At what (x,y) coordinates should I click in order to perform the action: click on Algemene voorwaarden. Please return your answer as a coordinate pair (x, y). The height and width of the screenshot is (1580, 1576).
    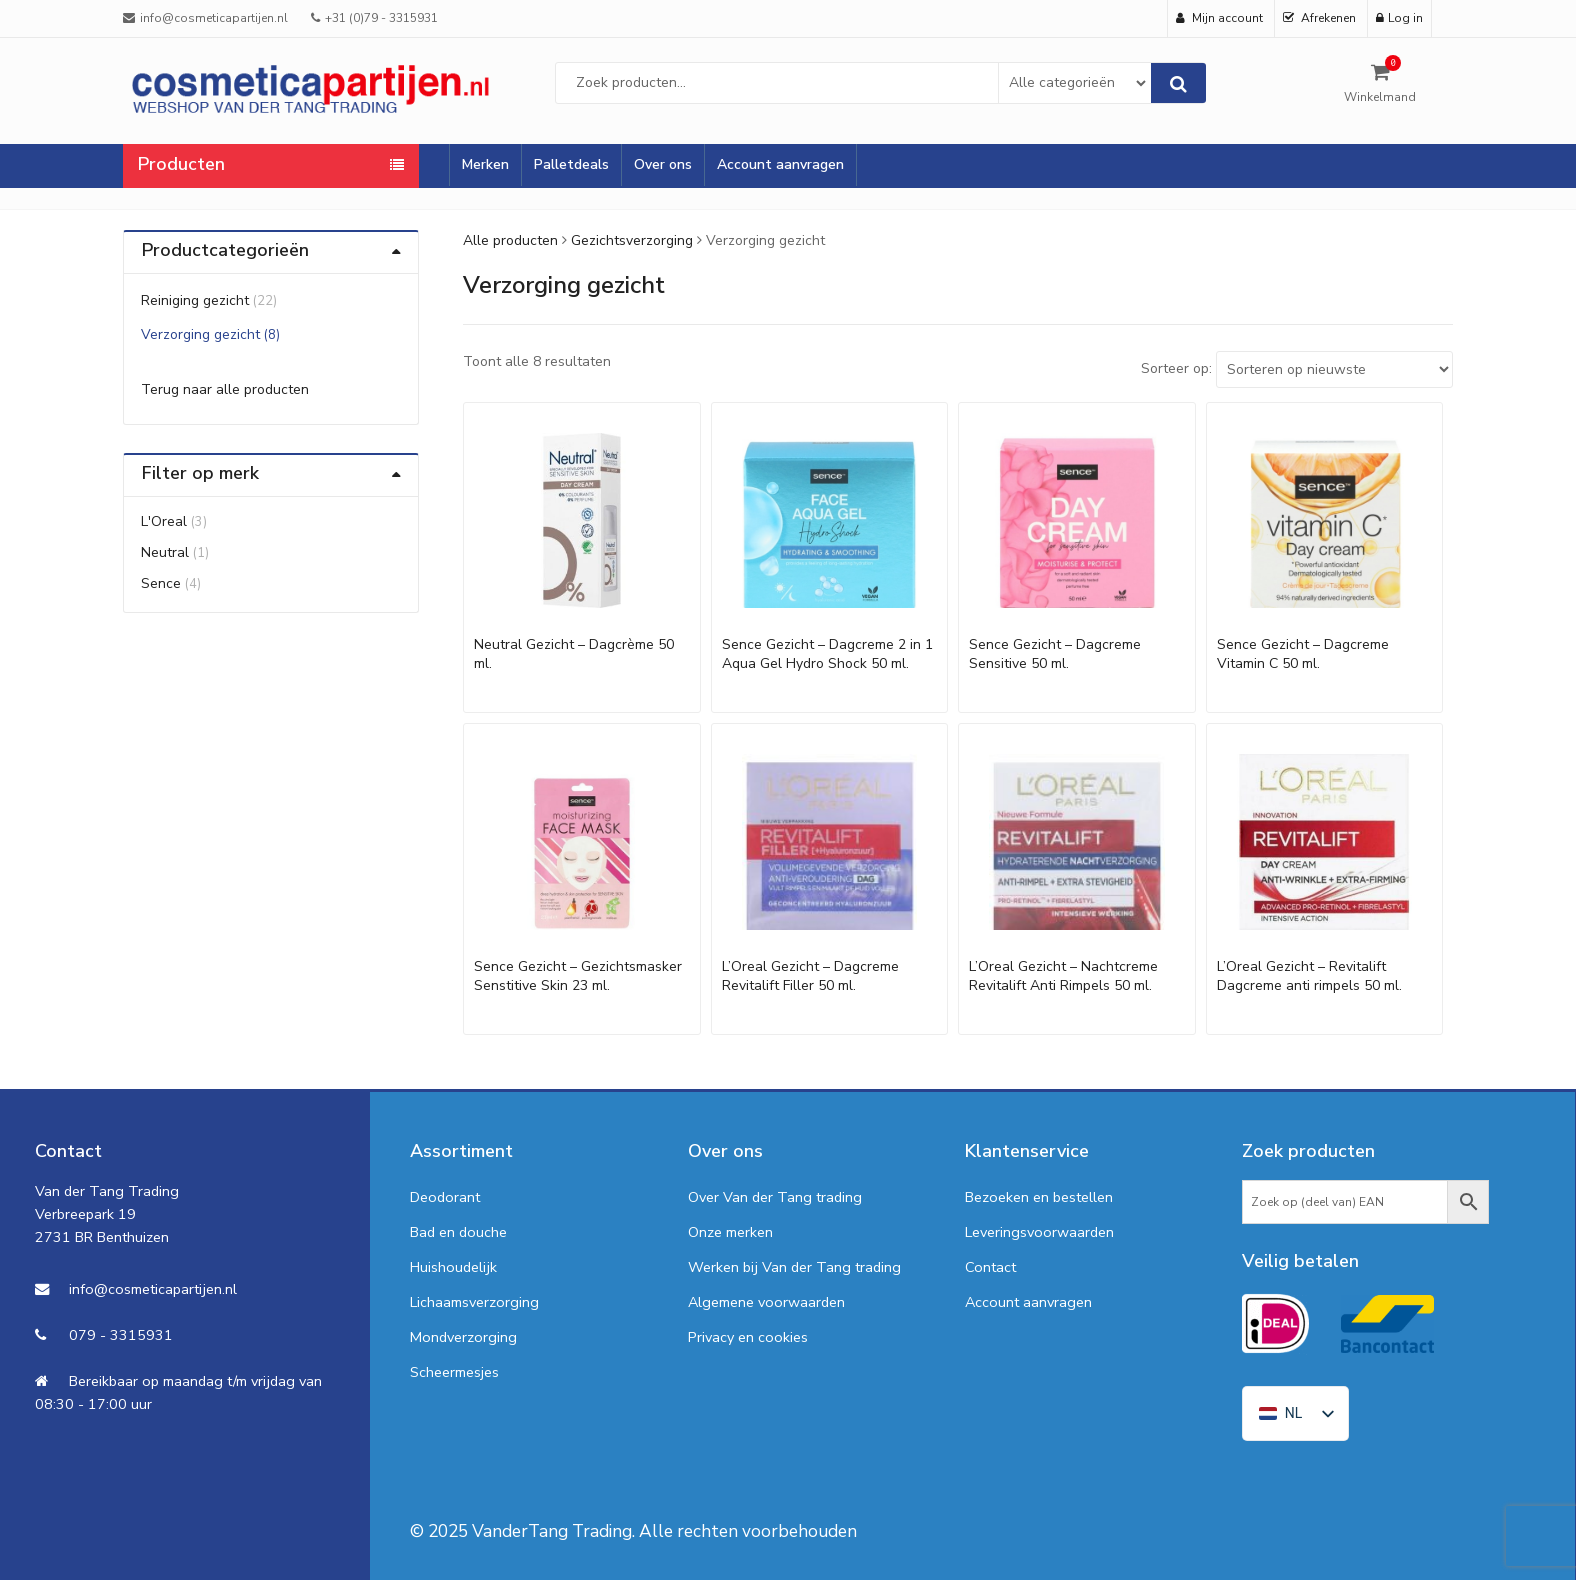
    Looking at the image, I should click on (766, 1302).